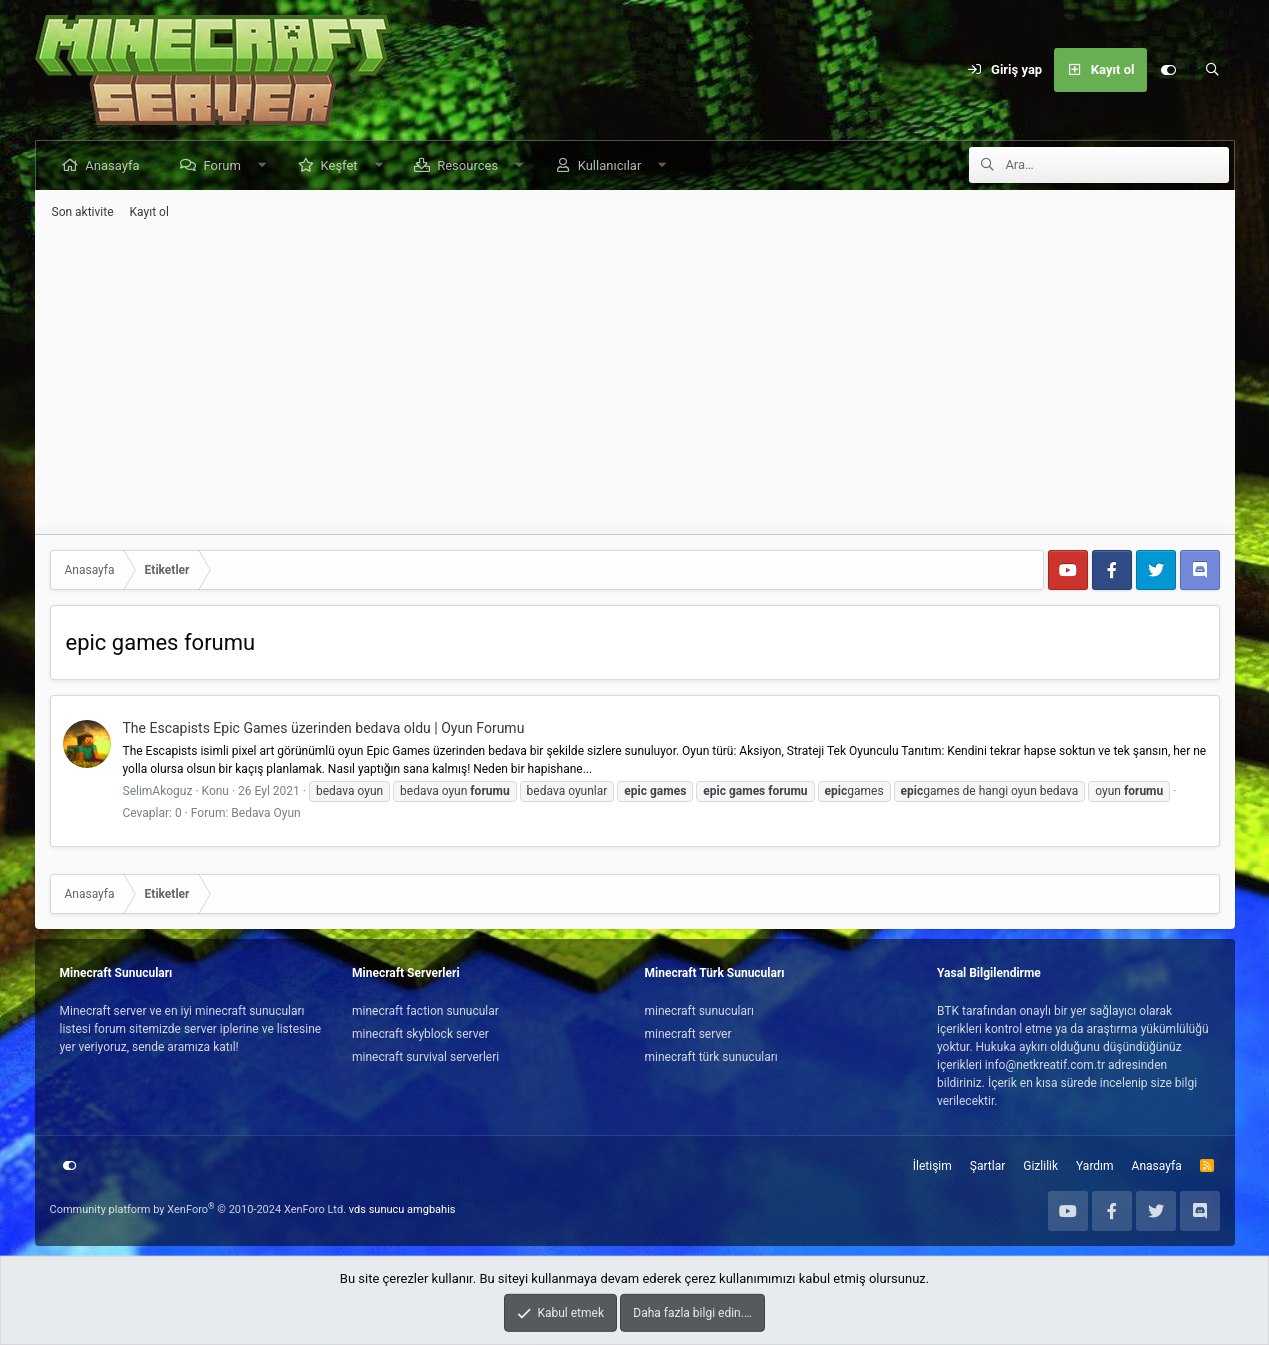 The height and width of the screenshot is (1345, 1269). I want to click on minecraft türk sunucuları, so click(711, 1057).